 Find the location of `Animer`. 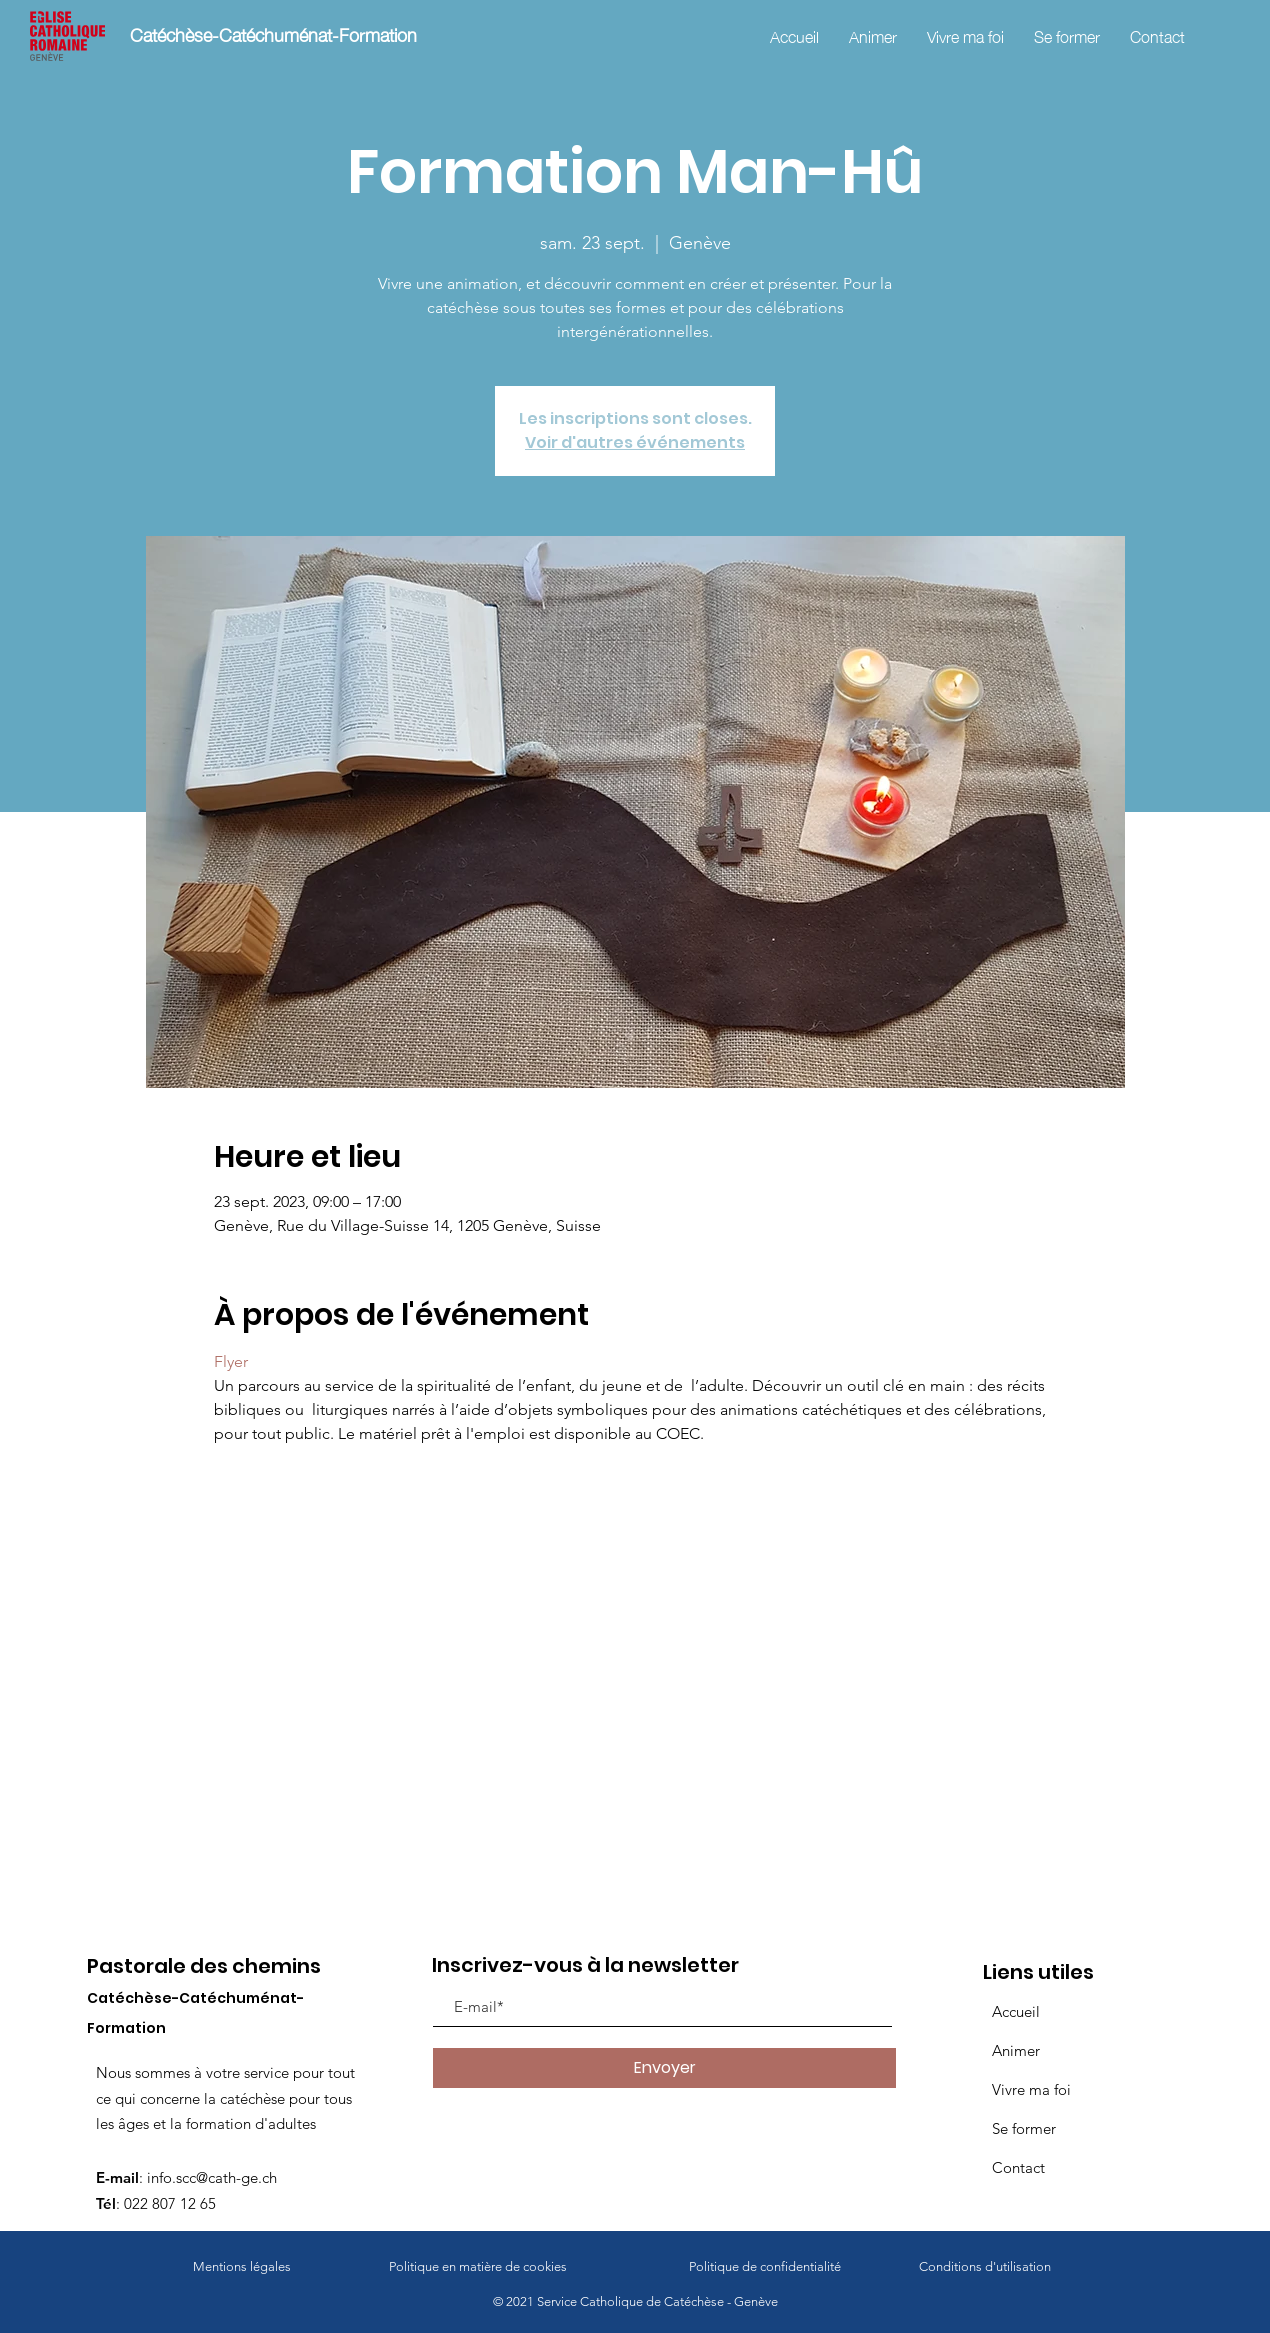

Animer is located at coordinates (1016, 2050).